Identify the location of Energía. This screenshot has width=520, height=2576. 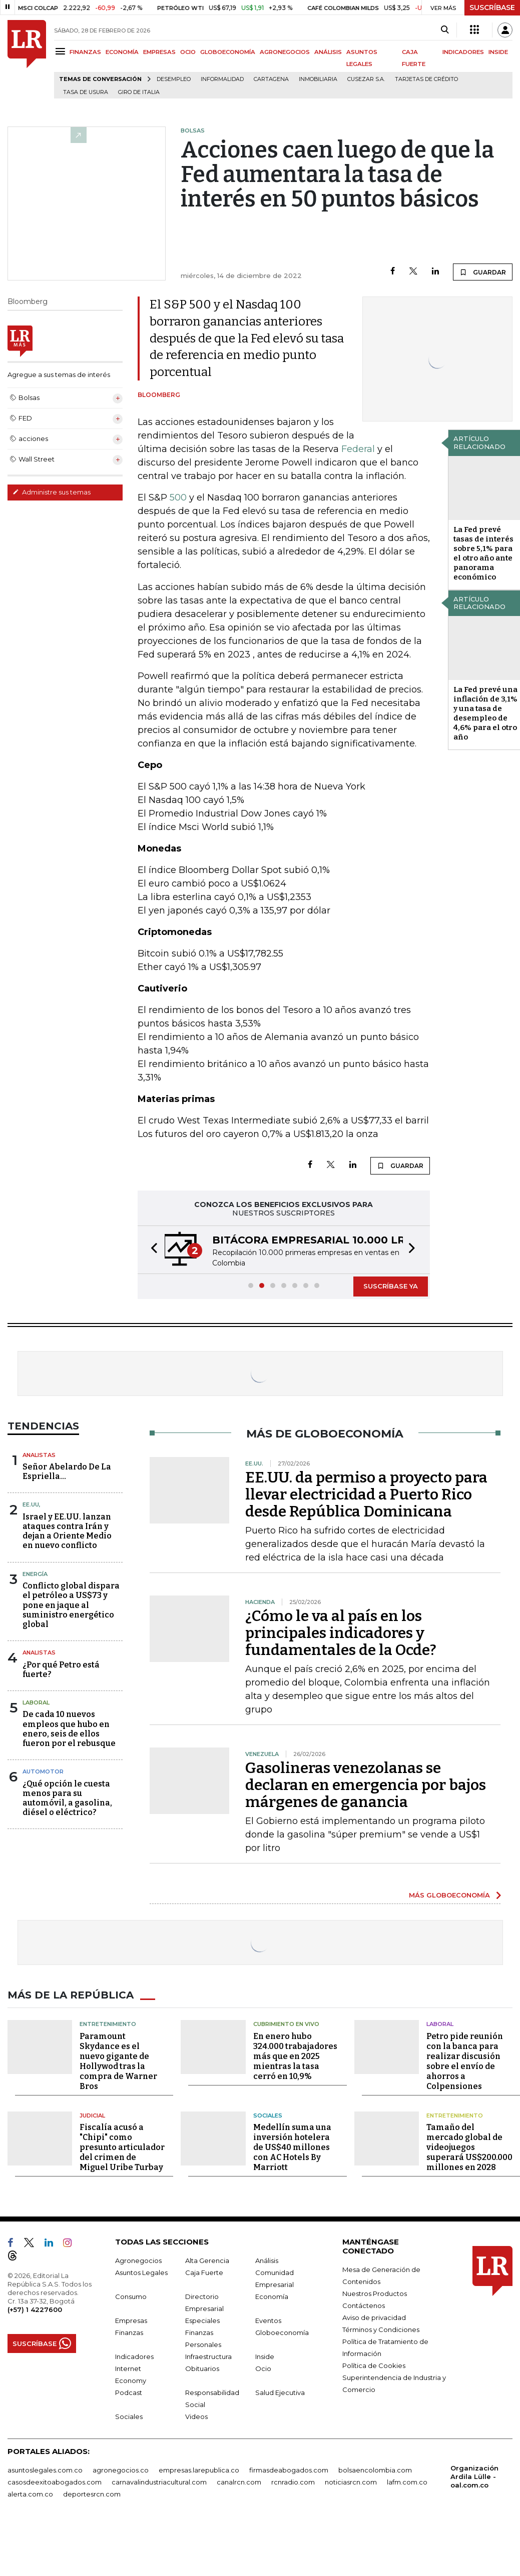
(35, 1574).